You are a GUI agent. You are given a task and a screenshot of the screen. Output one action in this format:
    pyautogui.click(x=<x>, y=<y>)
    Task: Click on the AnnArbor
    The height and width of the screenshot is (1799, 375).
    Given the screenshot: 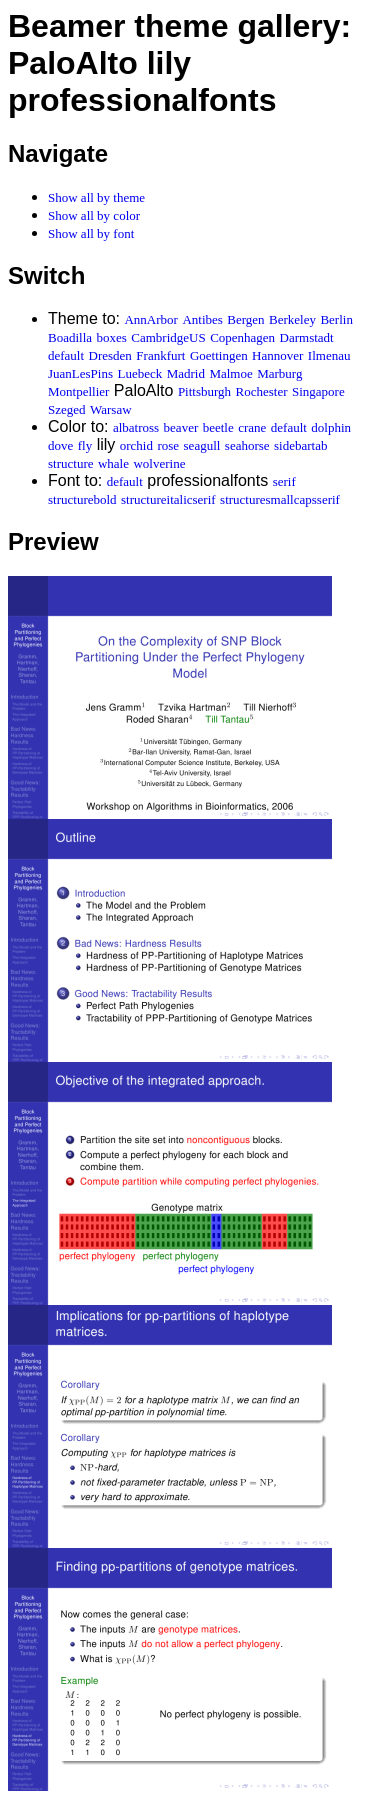 What is the action you would take?
    pyautogui.click(x=150, y=319)
    